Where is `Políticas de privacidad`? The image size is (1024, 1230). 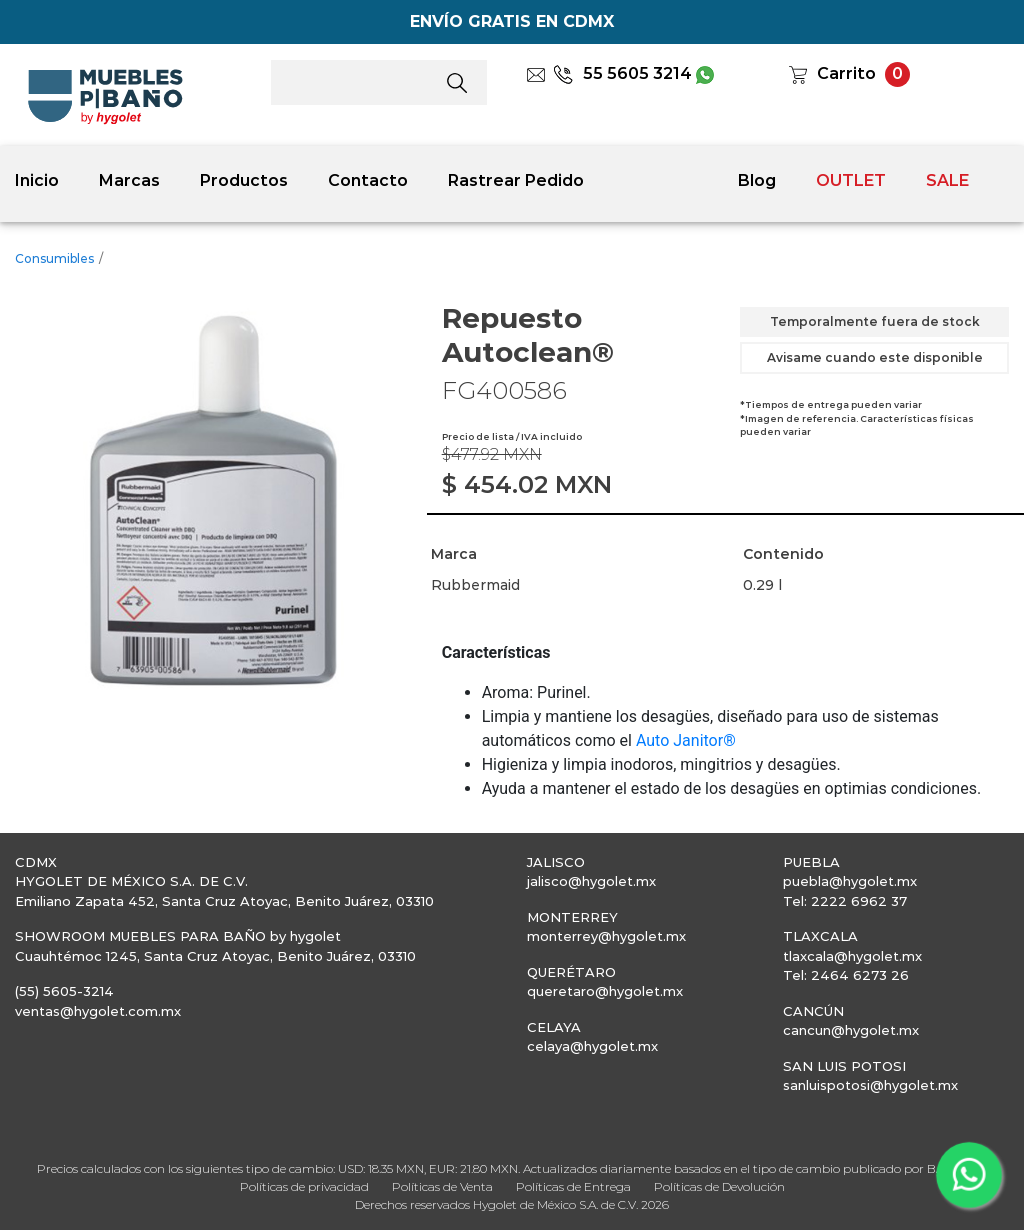 Políticas de privacidad is located at coordinates (304, 1186).